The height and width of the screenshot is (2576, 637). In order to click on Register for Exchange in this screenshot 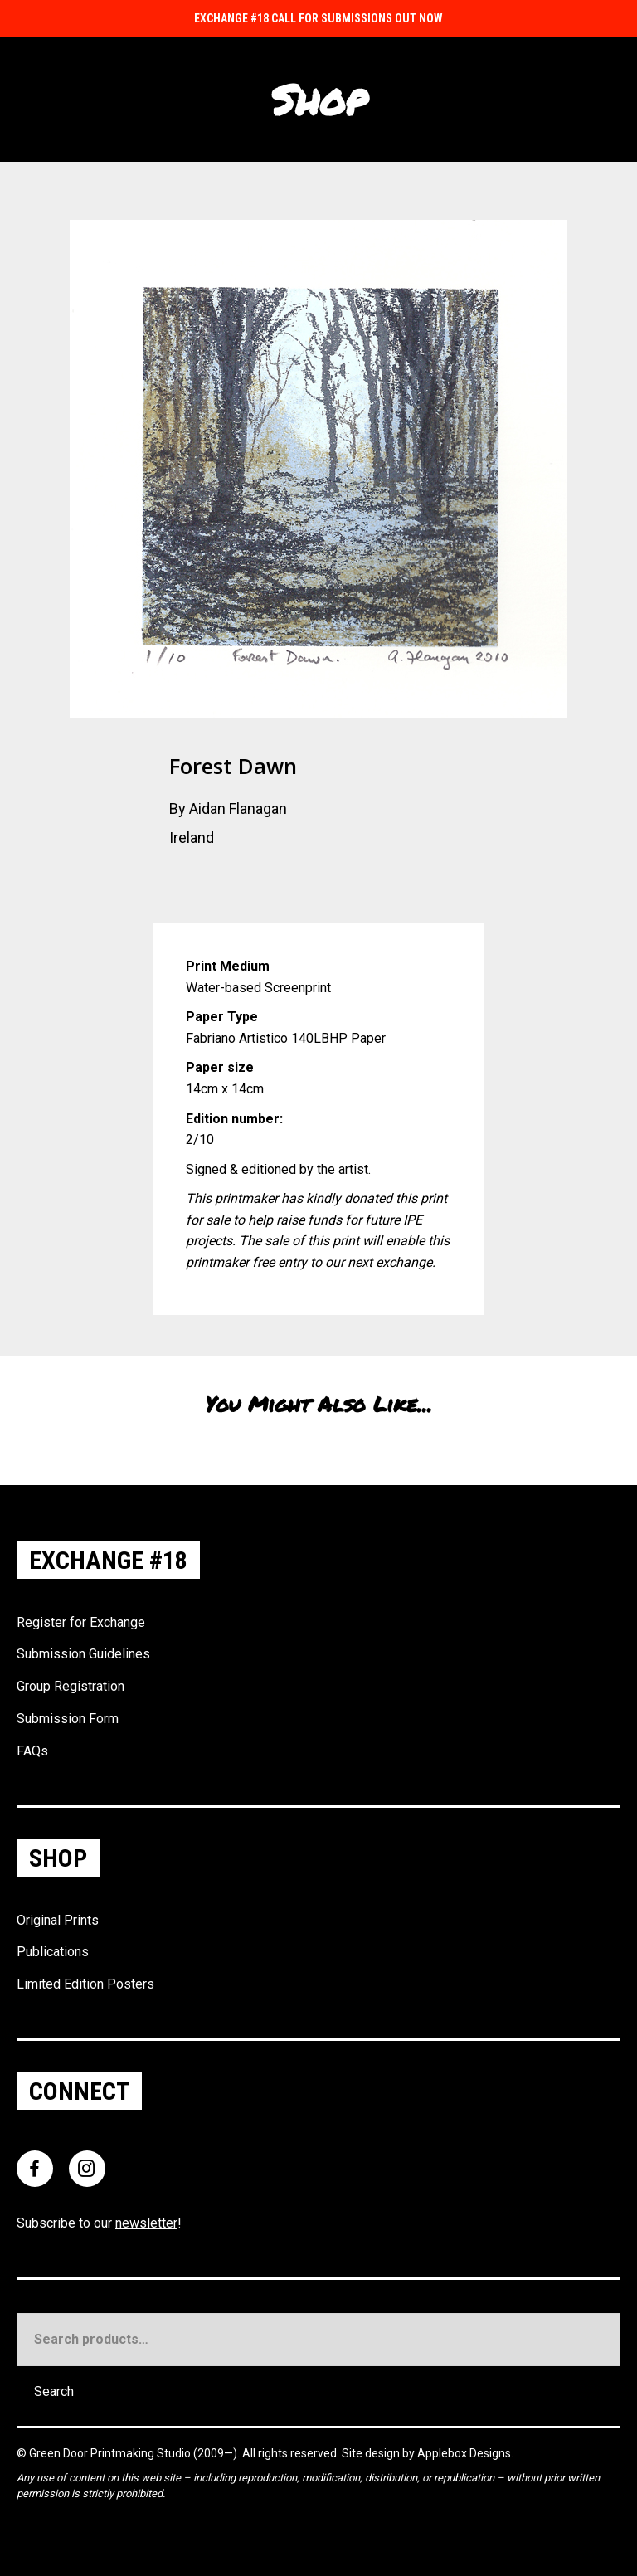, I will do `click(81, 1622)`.